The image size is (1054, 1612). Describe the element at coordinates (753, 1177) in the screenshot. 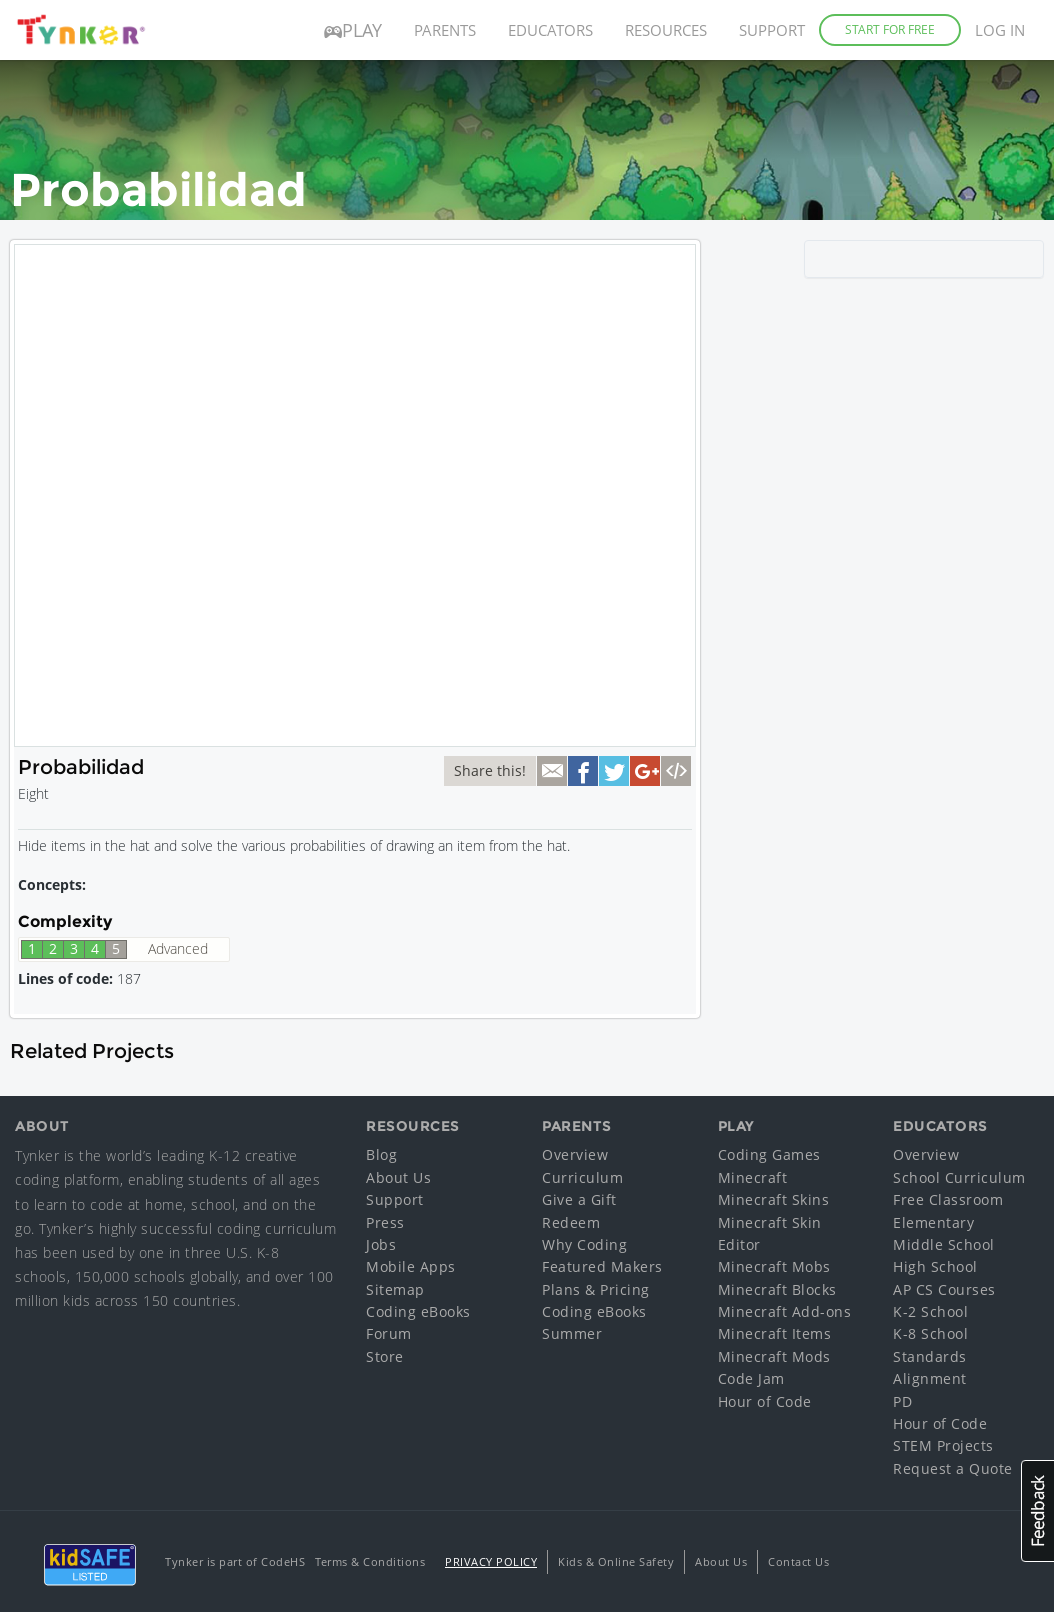

I see `Minecraft` at that location.